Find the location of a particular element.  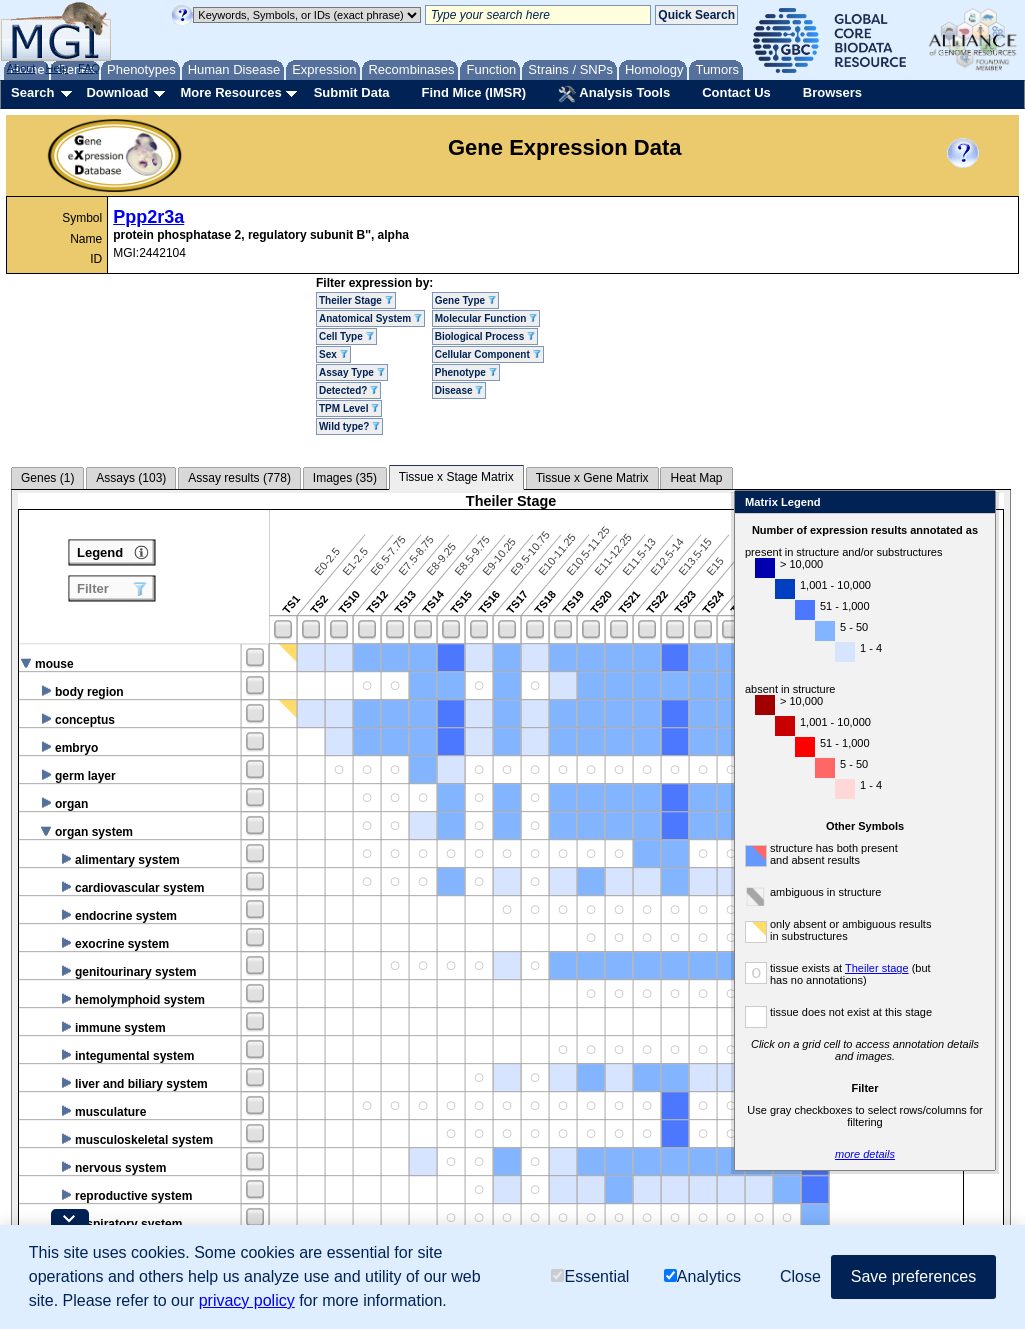

Submit Data is located at coordinates (352, 92).